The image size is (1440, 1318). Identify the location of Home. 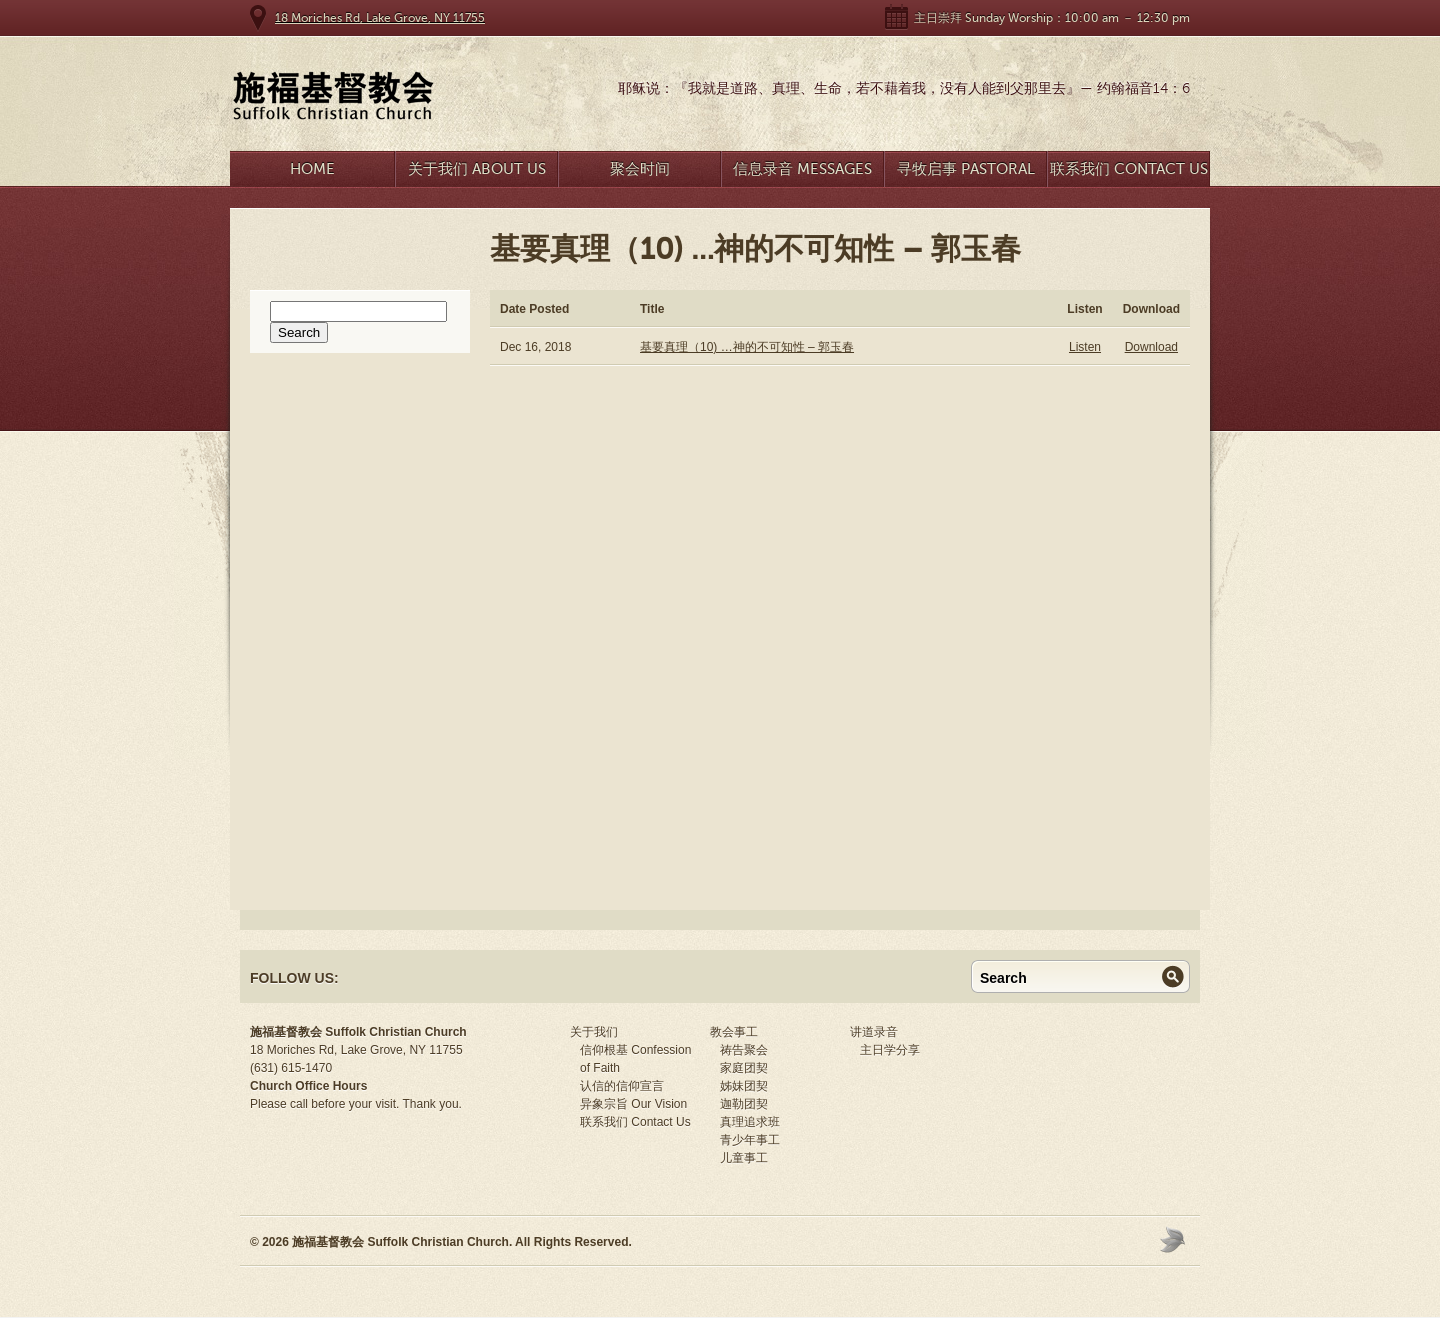
(312, 169).